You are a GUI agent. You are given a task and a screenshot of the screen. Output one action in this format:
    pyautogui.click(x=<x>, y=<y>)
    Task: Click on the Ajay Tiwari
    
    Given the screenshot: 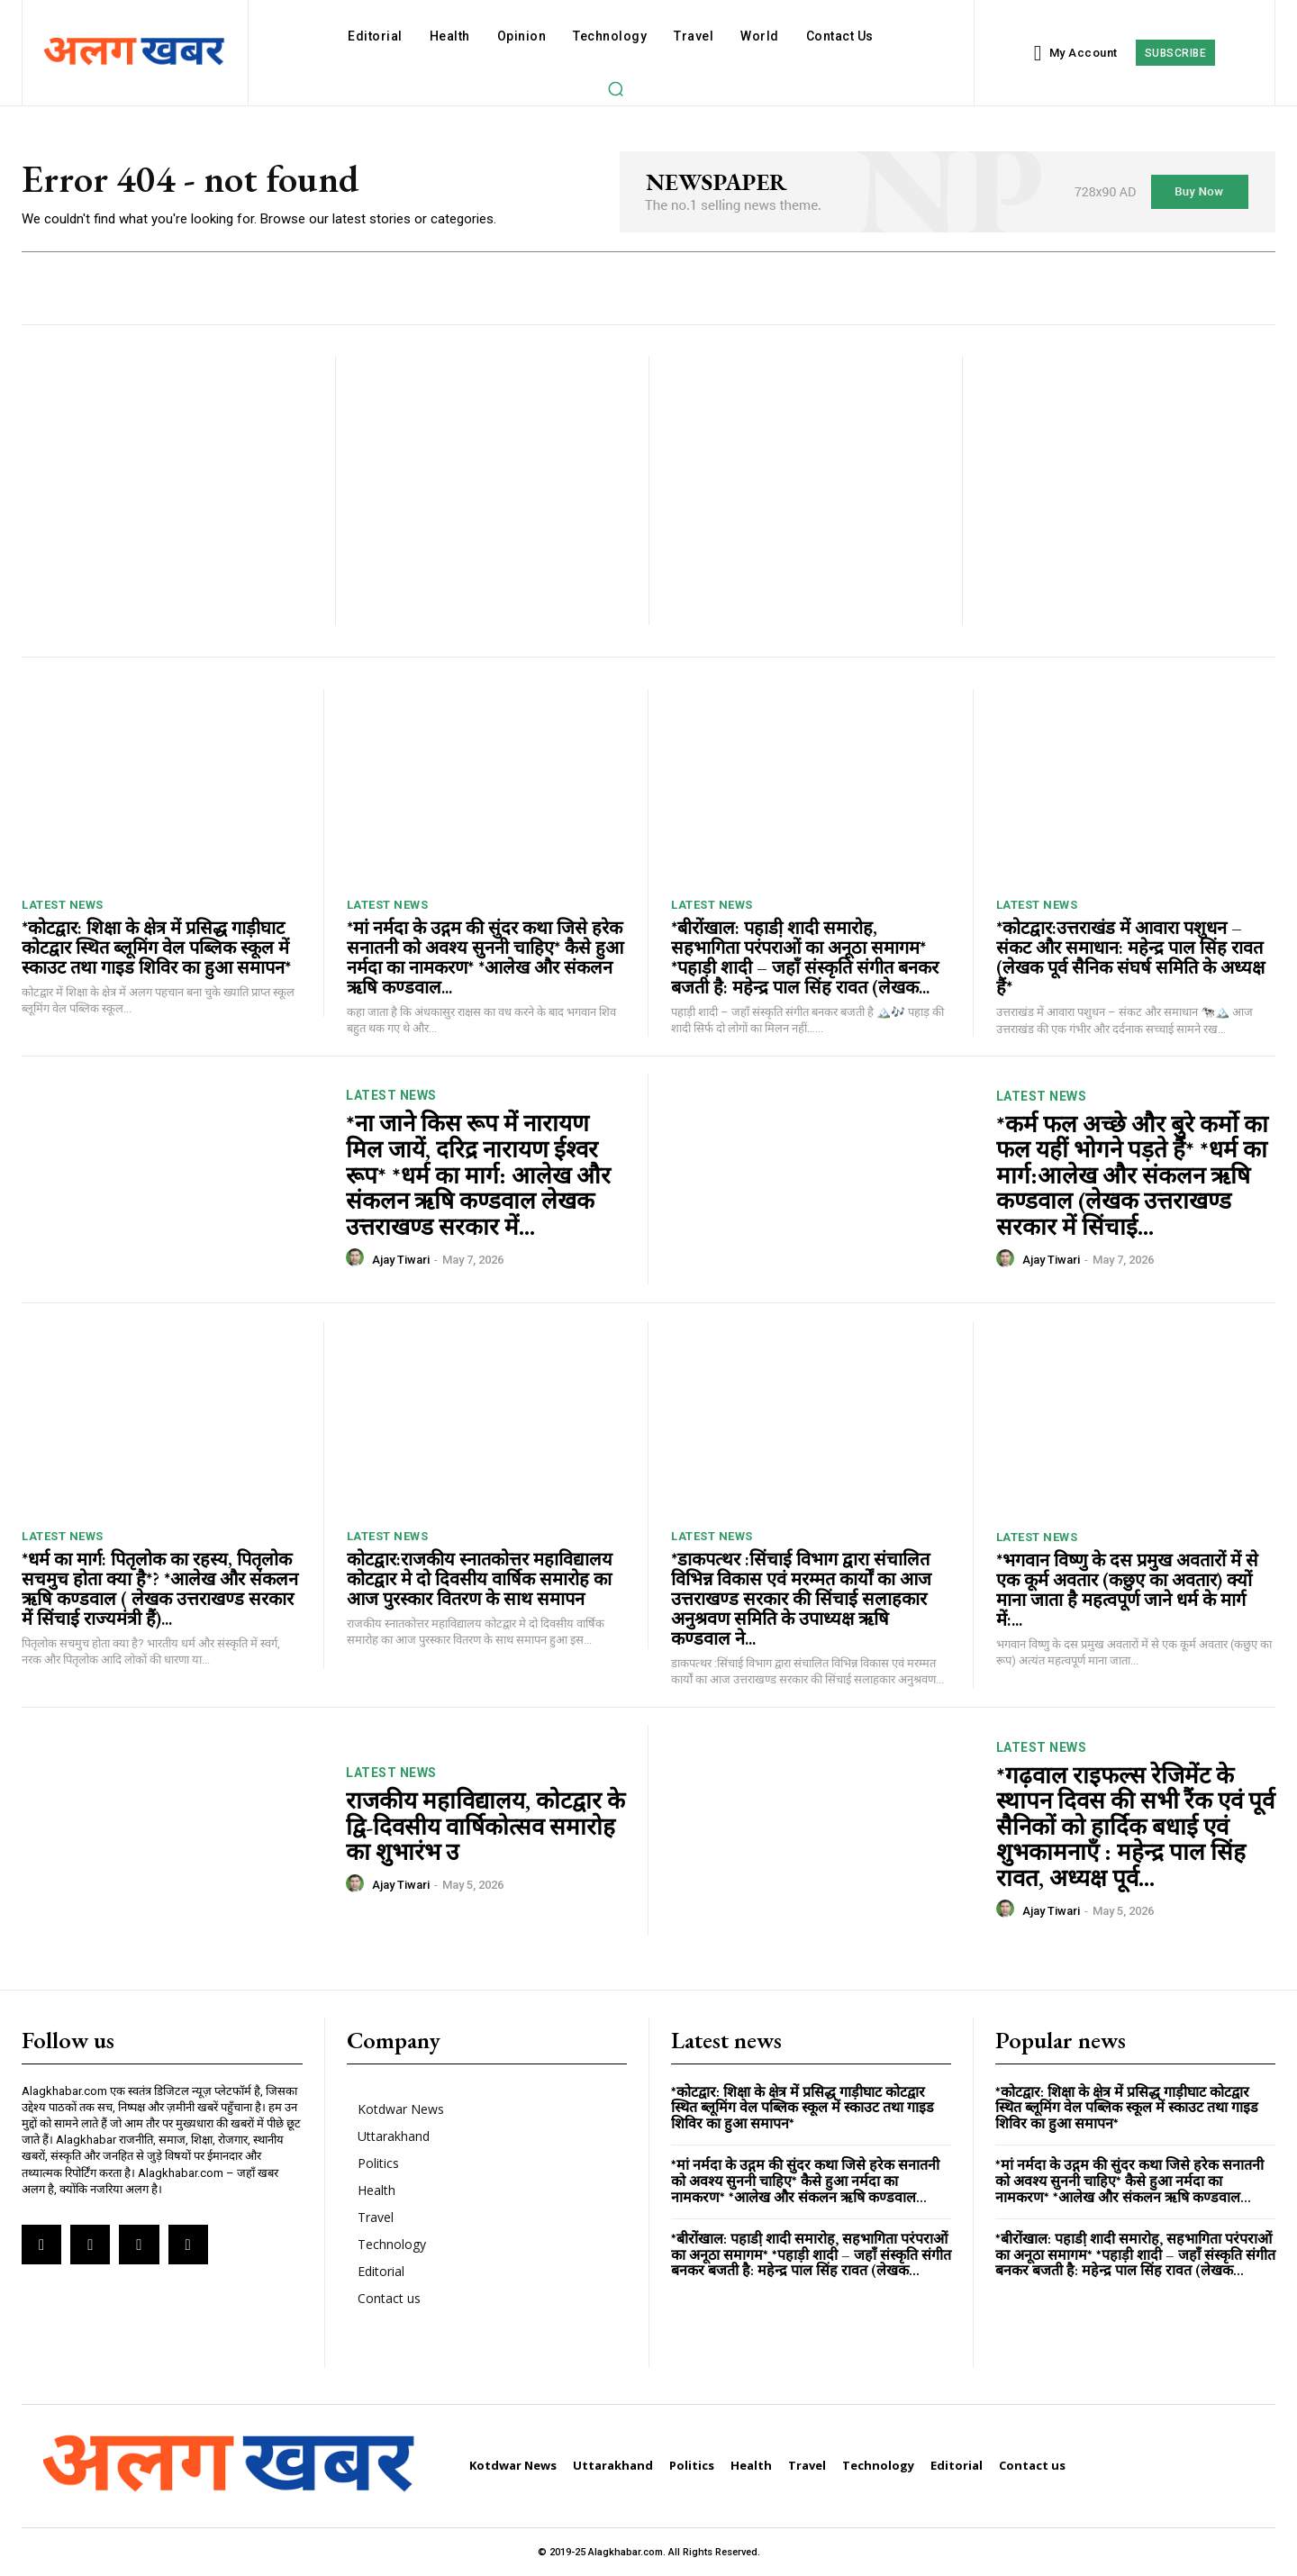 What is the action you would take?
    pyautogui.click(x=401, y=1259)
    